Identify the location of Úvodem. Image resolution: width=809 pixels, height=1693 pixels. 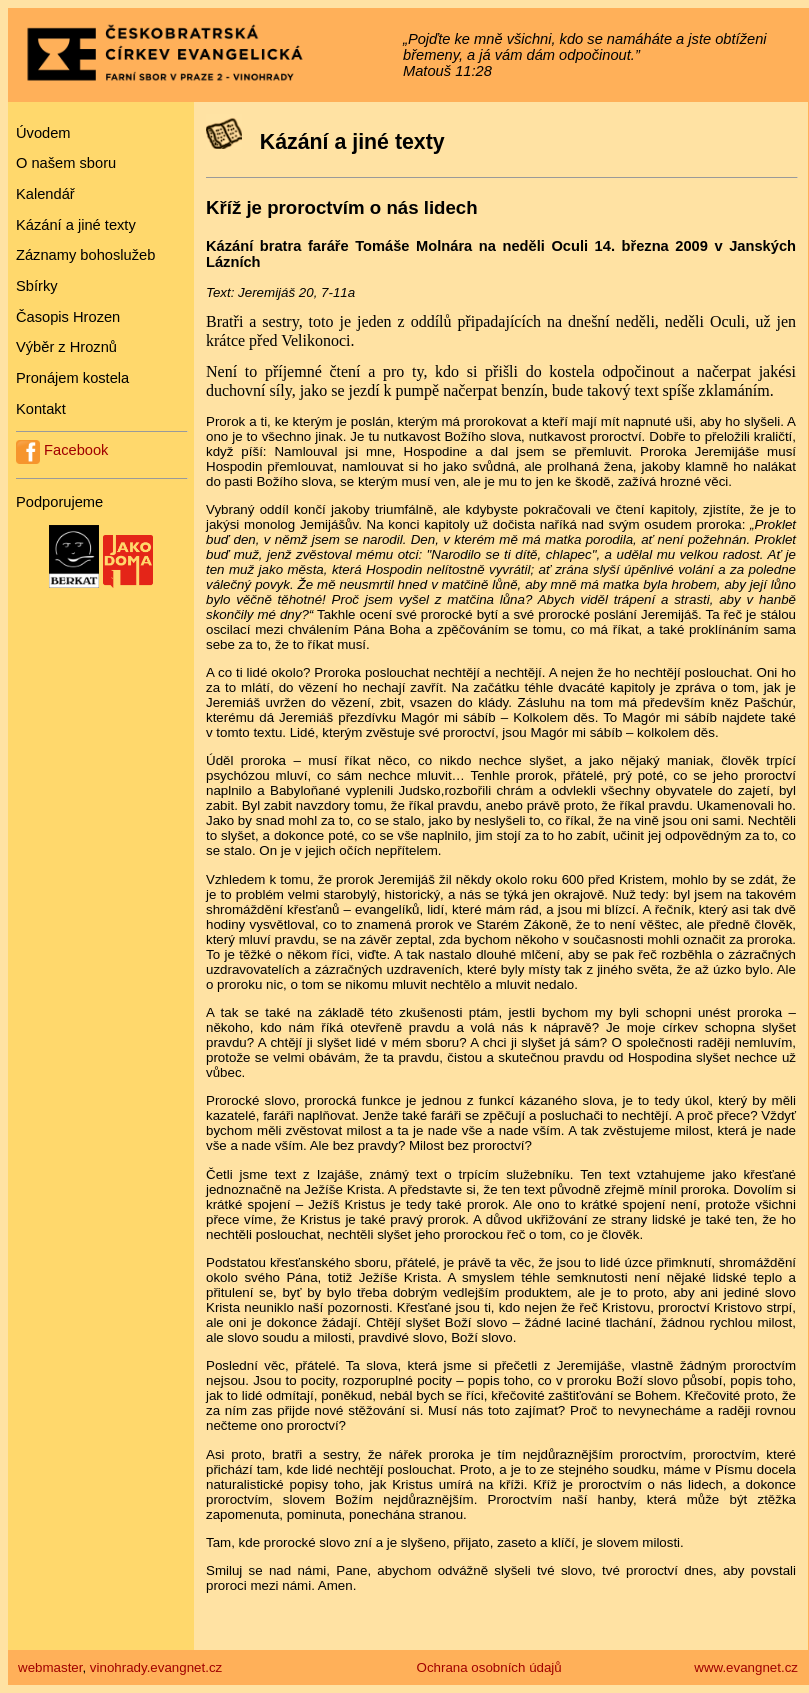
(43, 133).